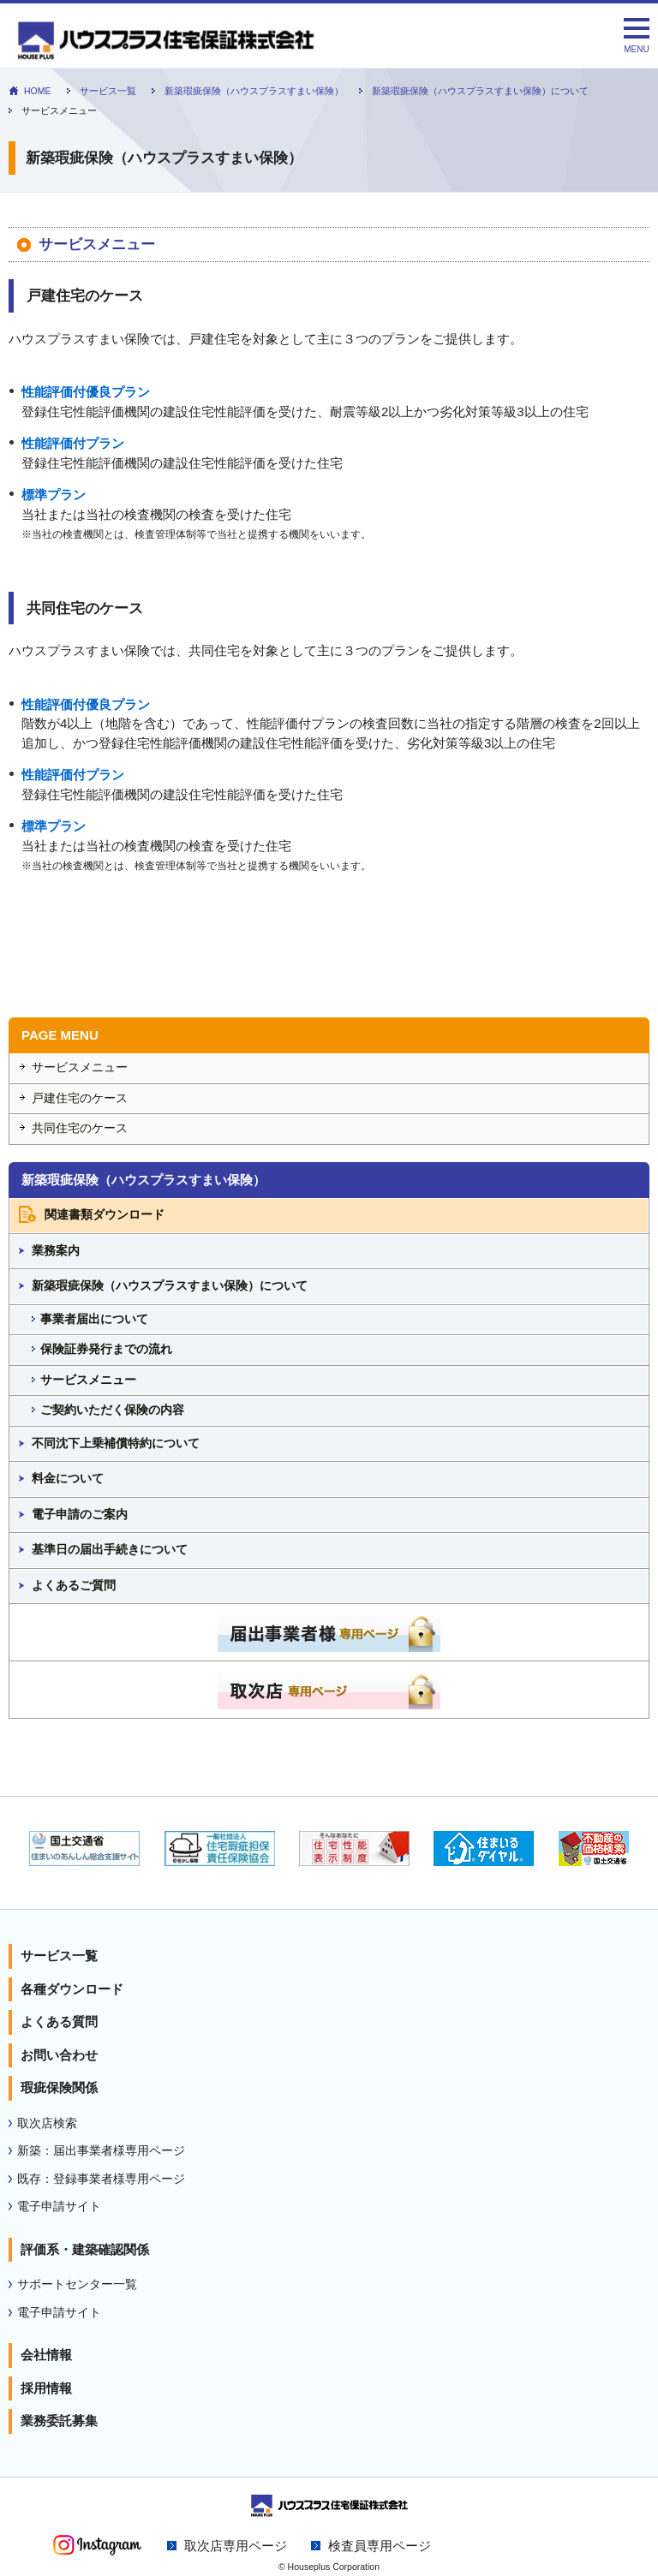  Describe the element at coordinates (80, 1128) in the screenshot. I see `共同住宅のケース` at that location.